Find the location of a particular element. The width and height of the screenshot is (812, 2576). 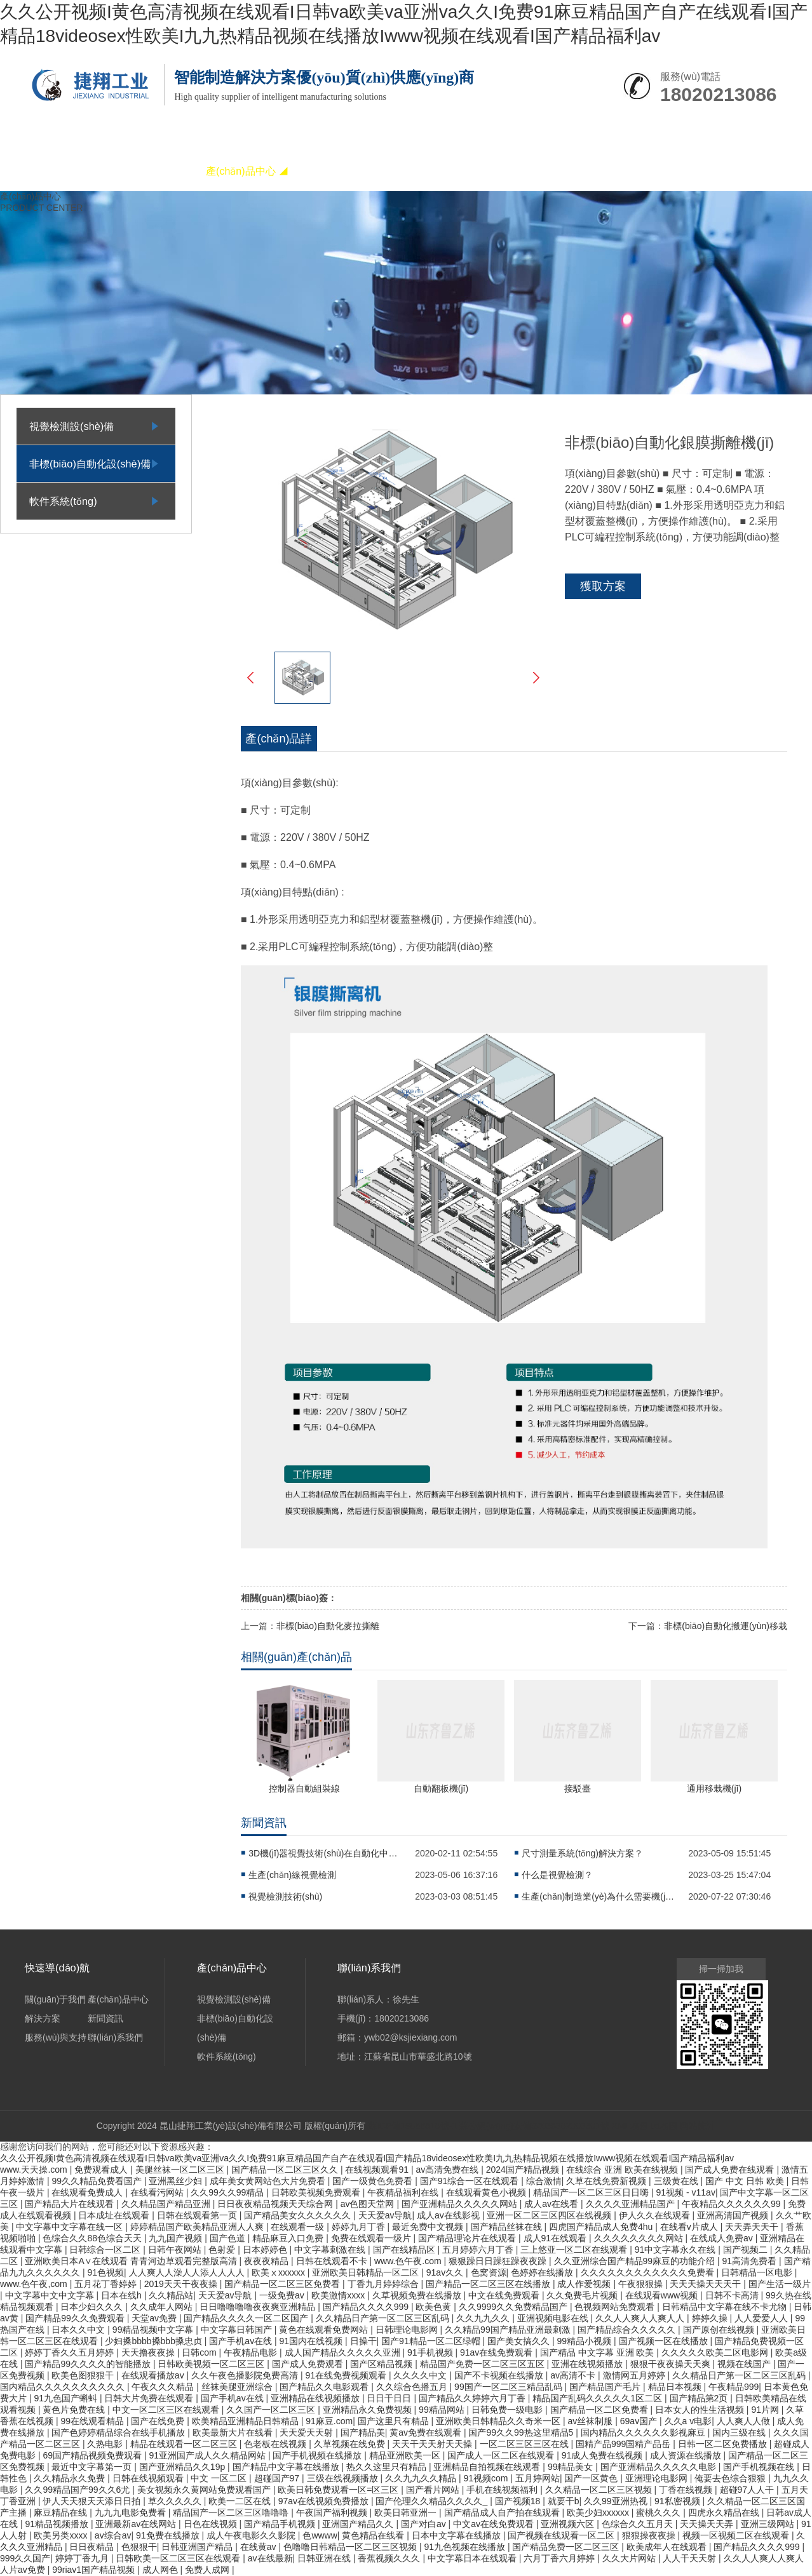

av高清不卡 is located at coordinates (574, 2375).